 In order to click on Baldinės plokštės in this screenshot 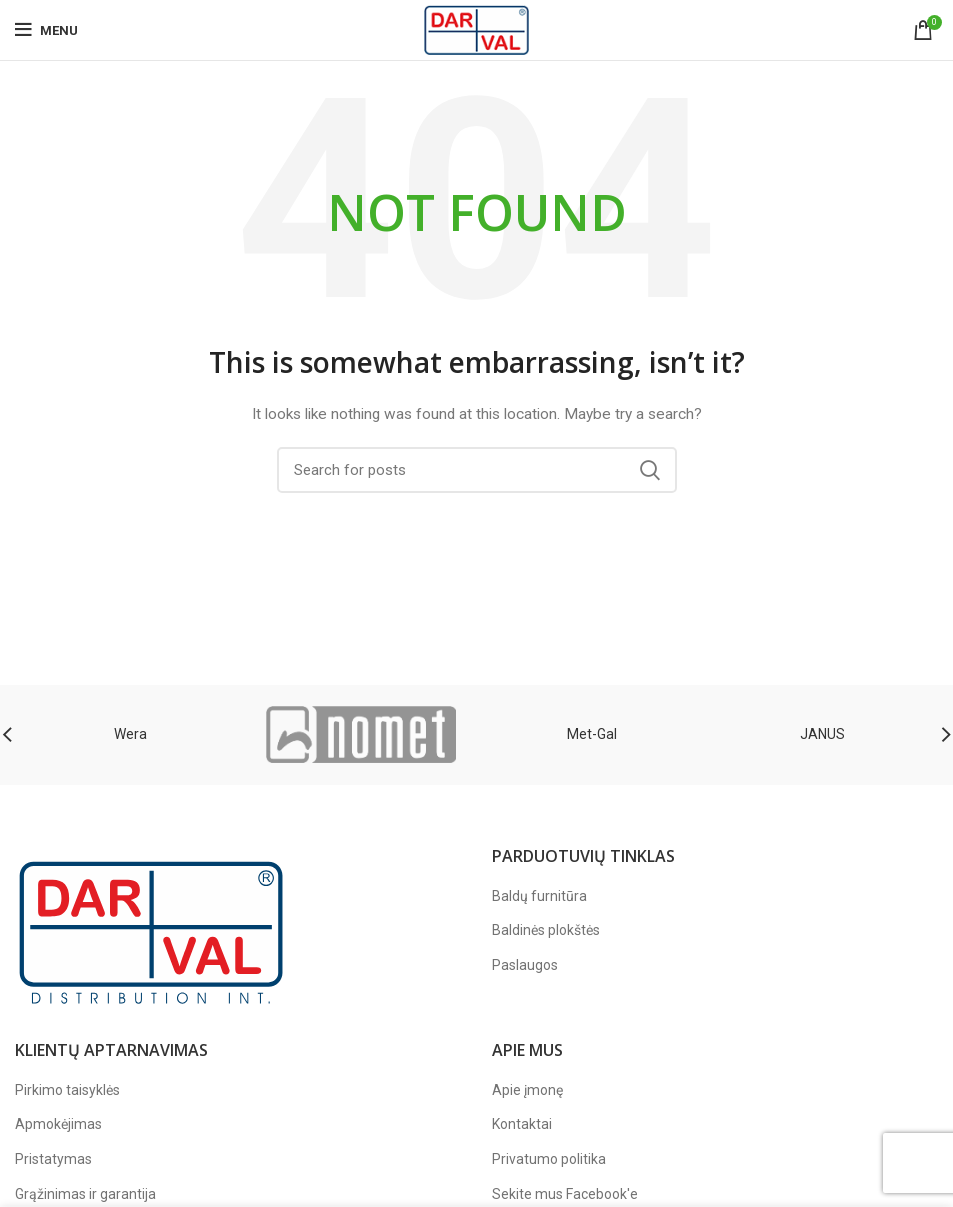, I will do `click(546, 930)`.